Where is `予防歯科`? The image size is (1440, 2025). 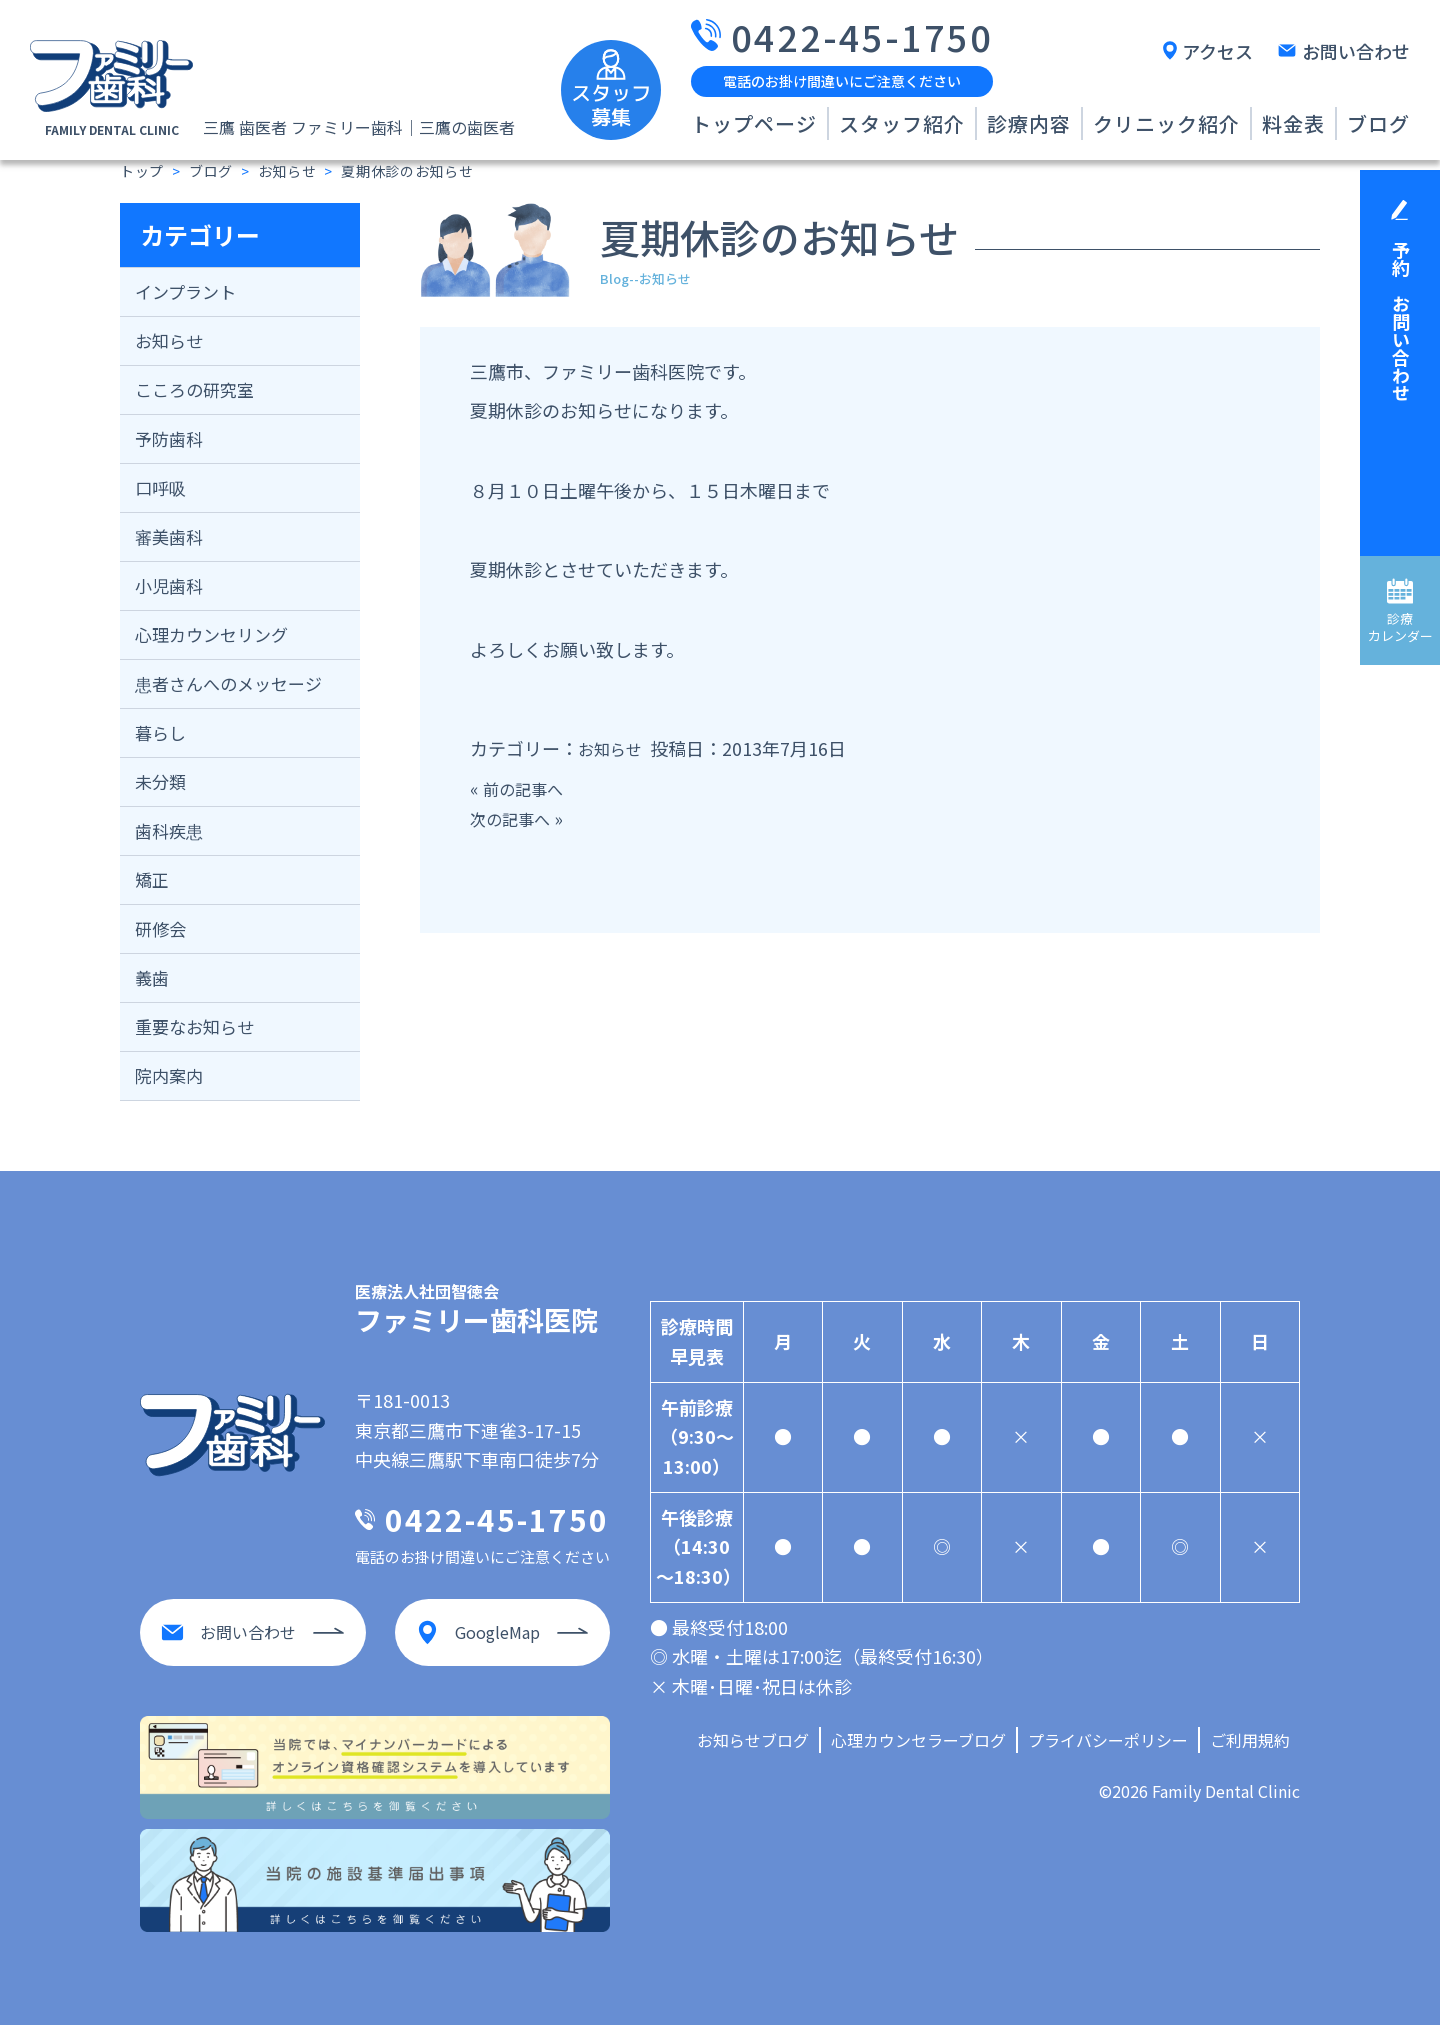 予防歯科 is located at coordinates (169, 438).